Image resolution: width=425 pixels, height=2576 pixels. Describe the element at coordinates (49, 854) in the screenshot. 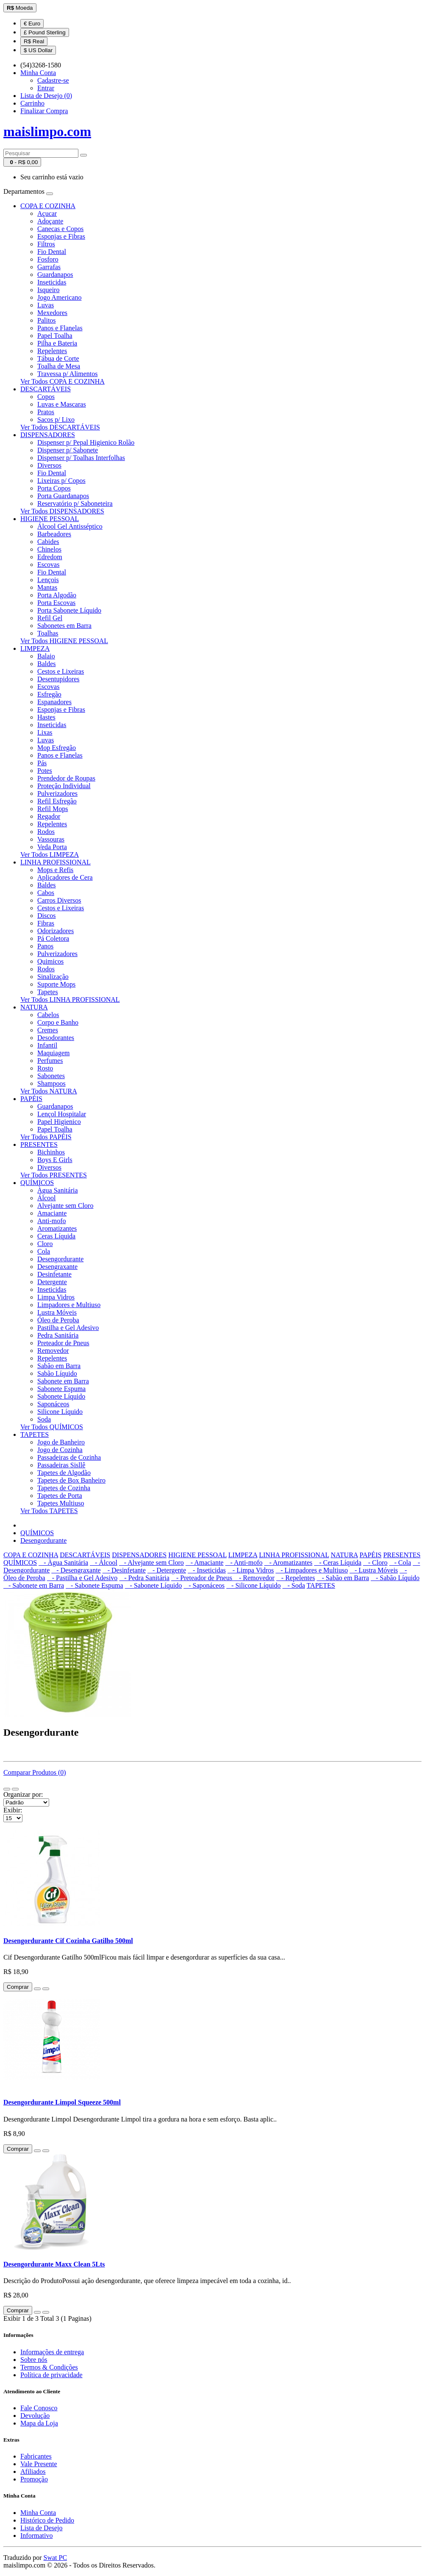

I see `Ver Todos LIMPEZA` at that location.